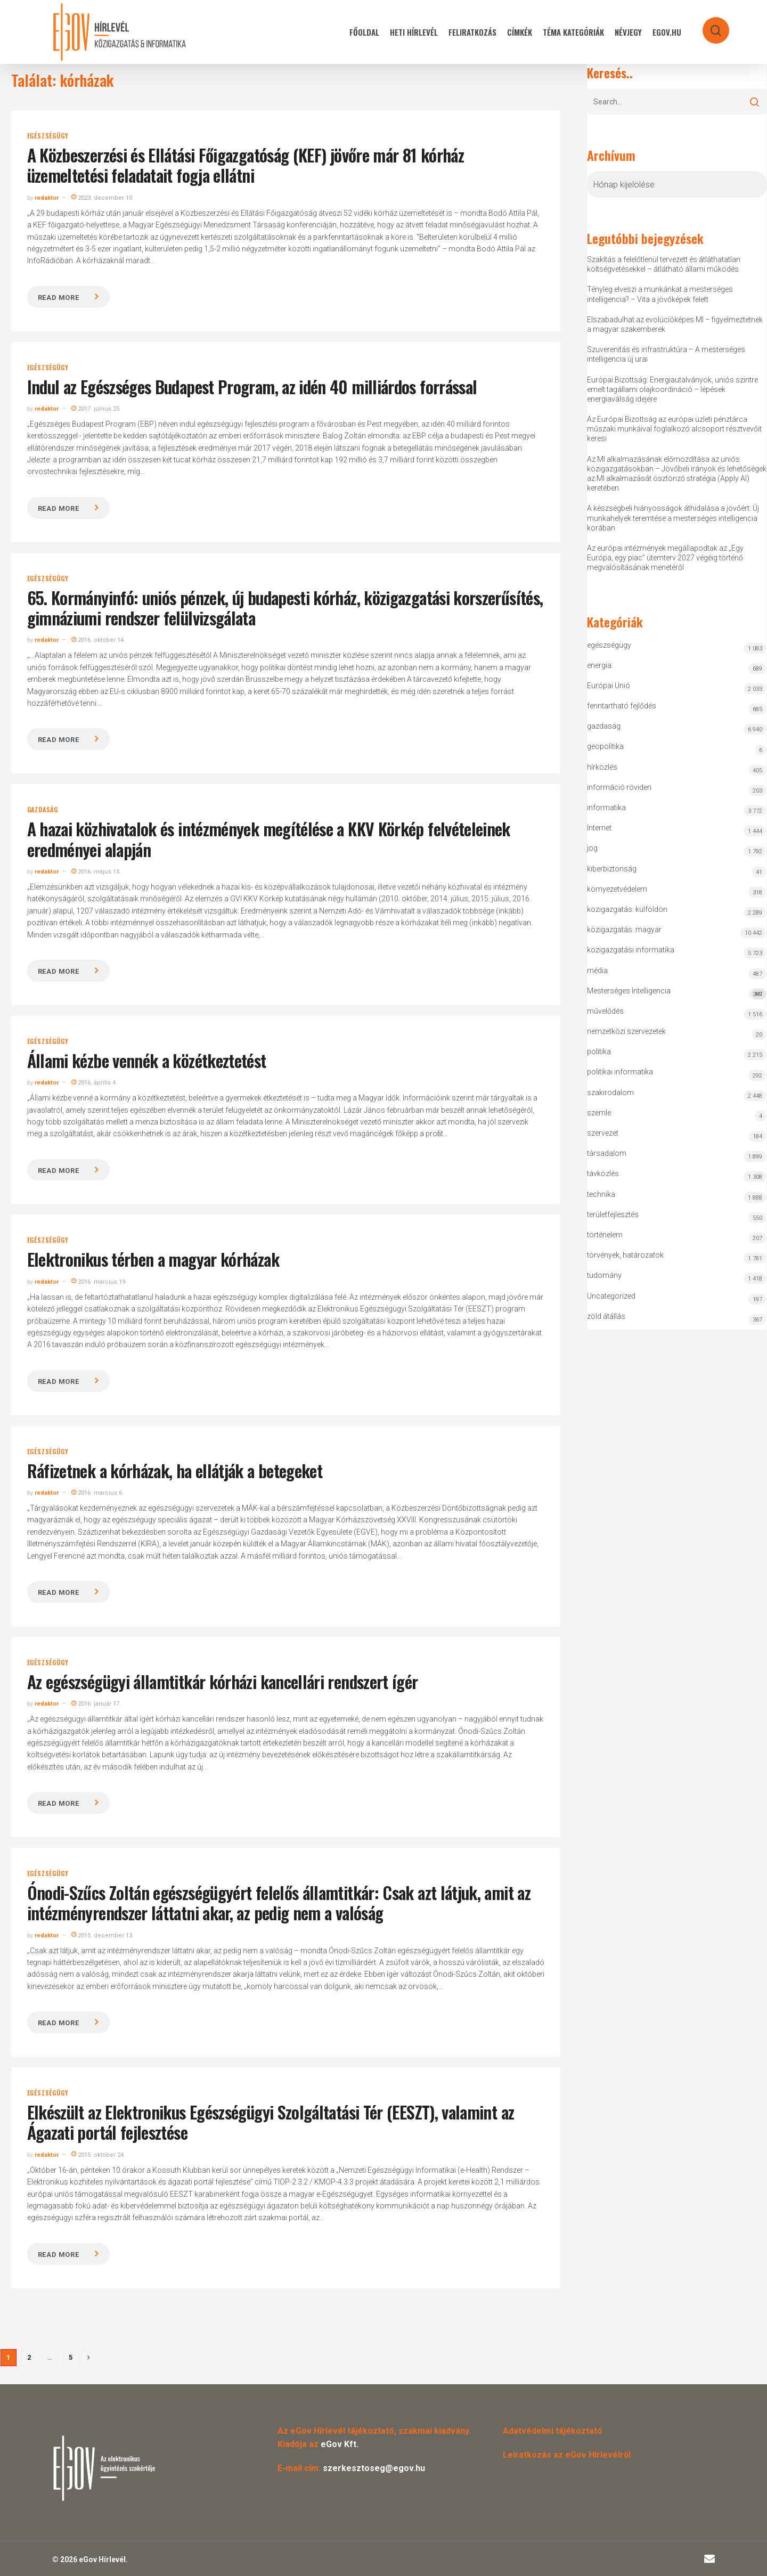 This screenshot has height=2576, width=767. I want to click on A hazai közhivatalok és intézmények megítélése a KKV Körkép felvételeinek eredményei alapján, so click(268, 838).